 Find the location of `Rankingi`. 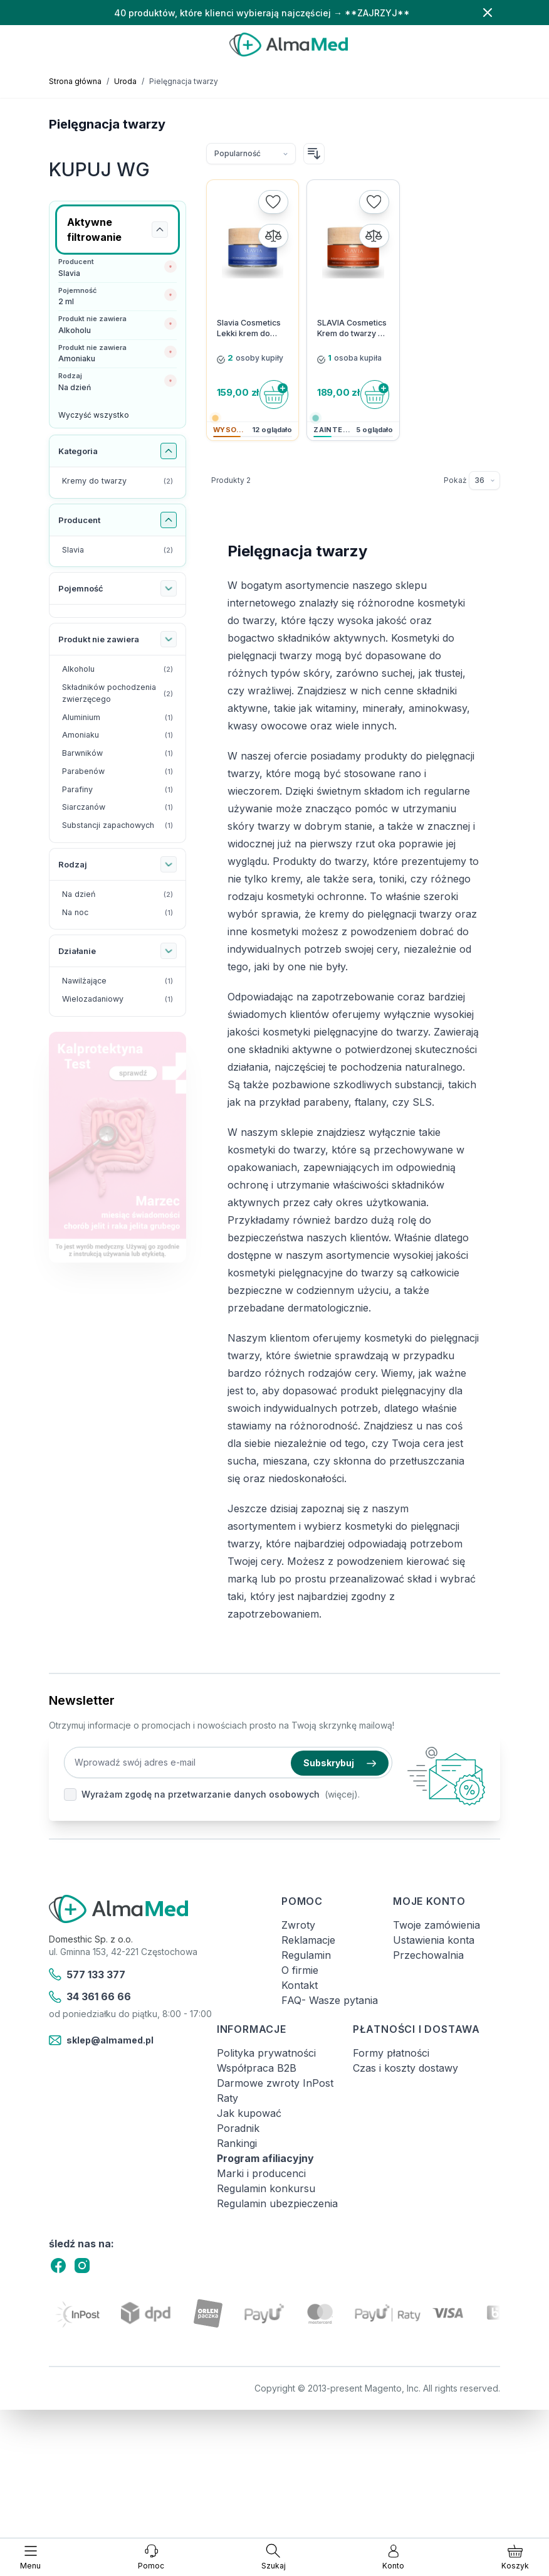

Rankingi is located at coordinates (237, 2143).